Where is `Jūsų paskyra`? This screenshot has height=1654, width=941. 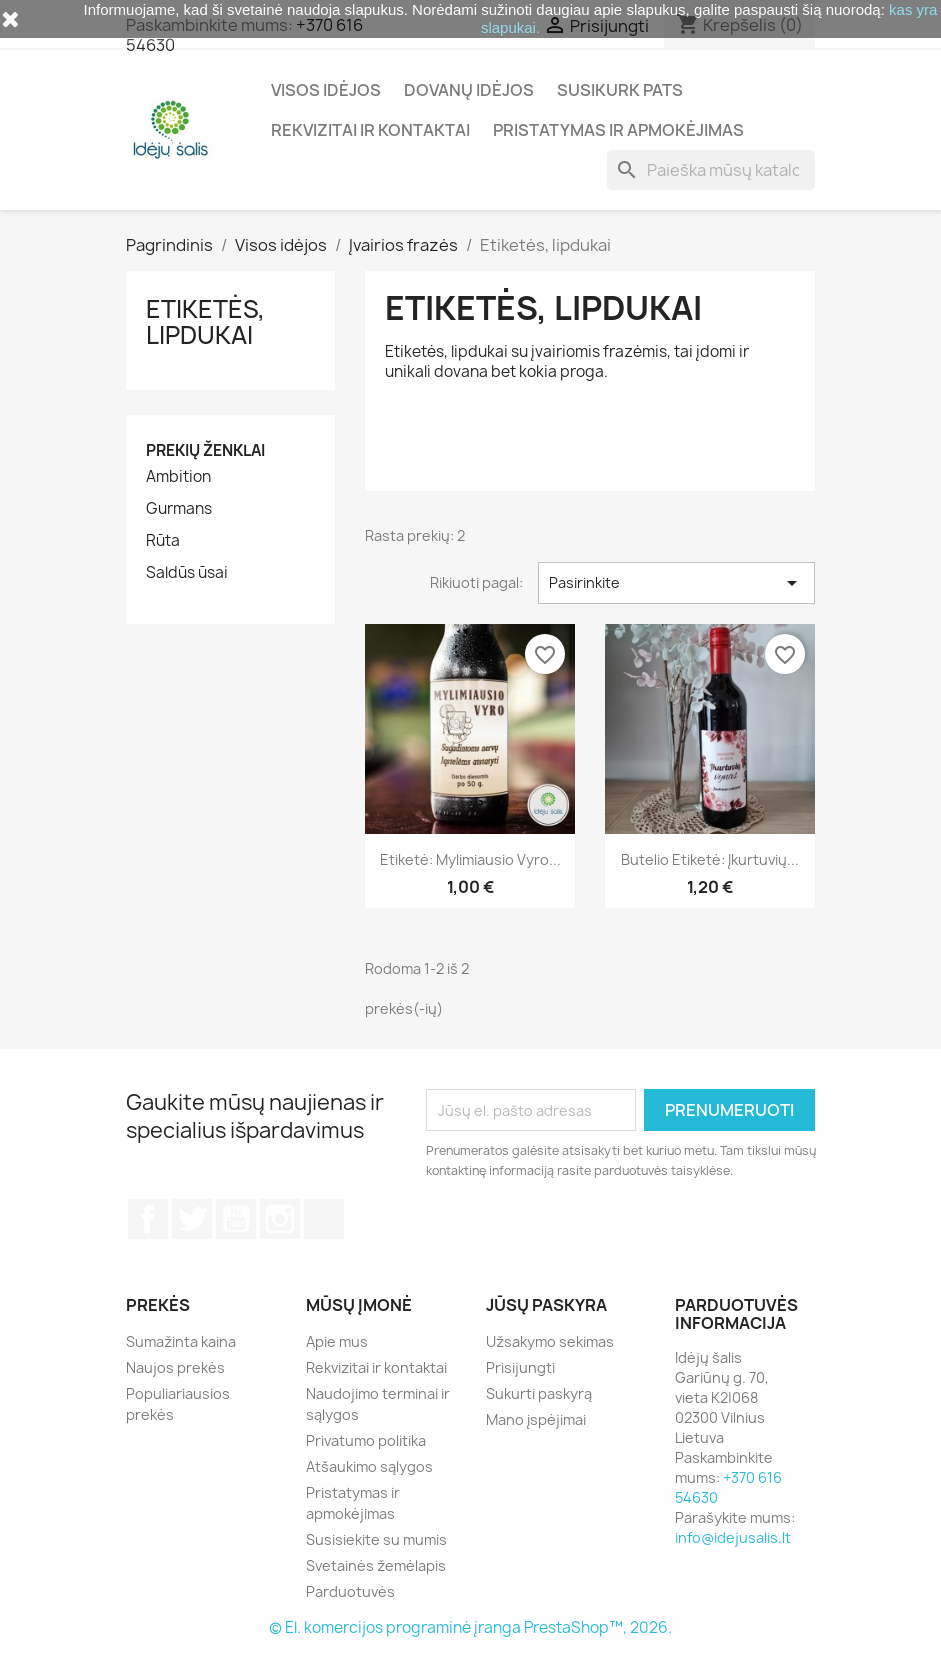
Jūsų paskyra is located at coordinates (546, 1305).